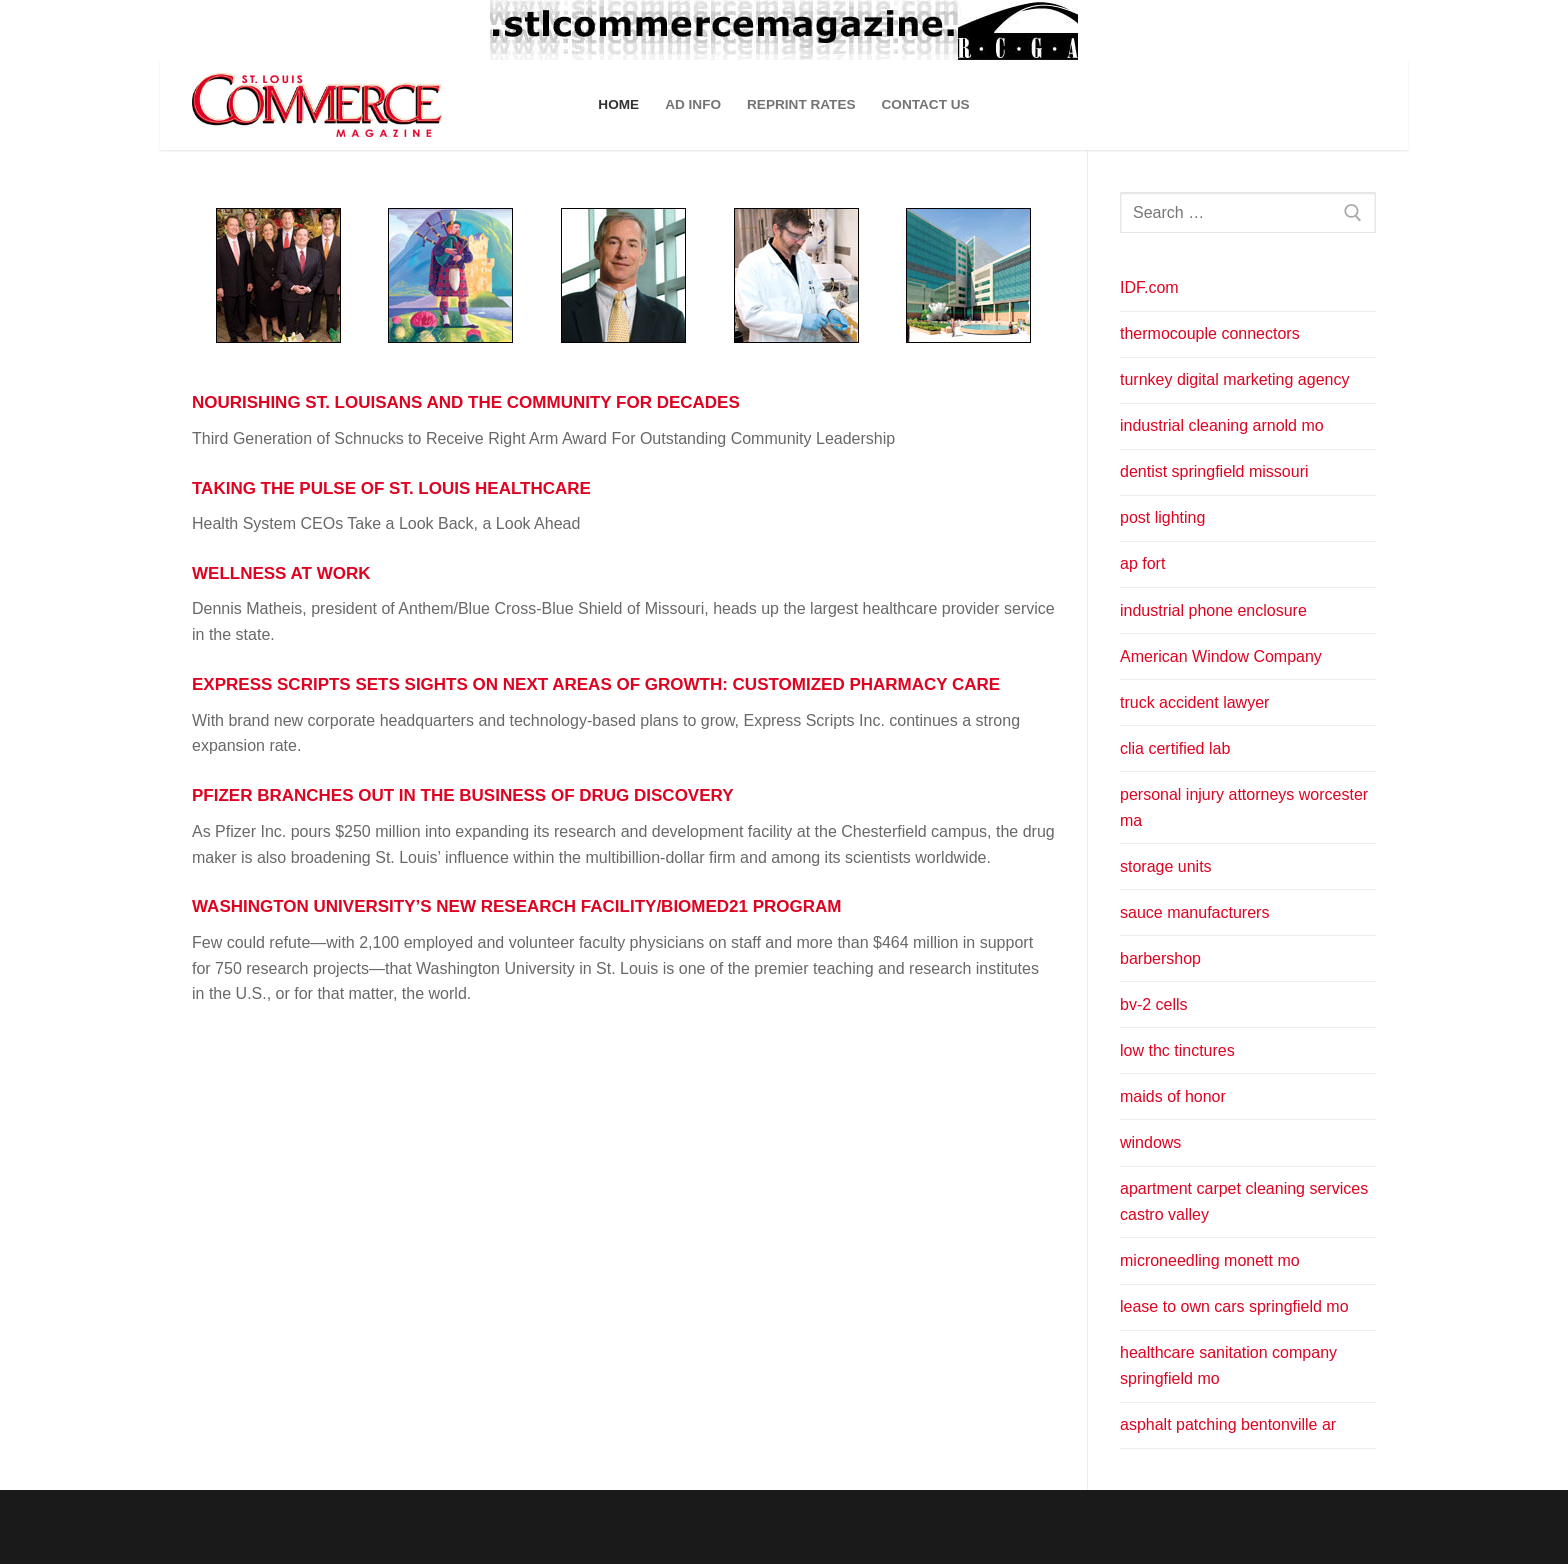 Image resolution: width=1568 pixels, height=1564 pixels. What do you see at coordinates (466, 402) in the screenshot?
I see `NOURISHING ST. LOUISANS AND THE COMMUNITY FOR DECADES` at bounding box center [466, 402].